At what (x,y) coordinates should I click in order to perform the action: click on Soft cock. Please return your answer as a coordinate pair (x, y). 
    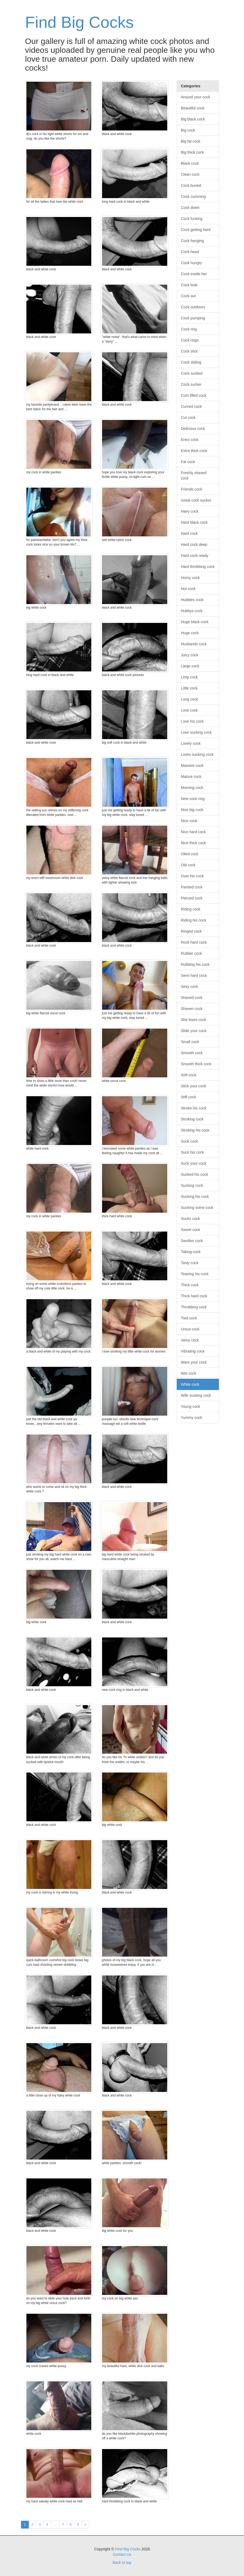
    Looking at the image, I should click on (189, 1075).